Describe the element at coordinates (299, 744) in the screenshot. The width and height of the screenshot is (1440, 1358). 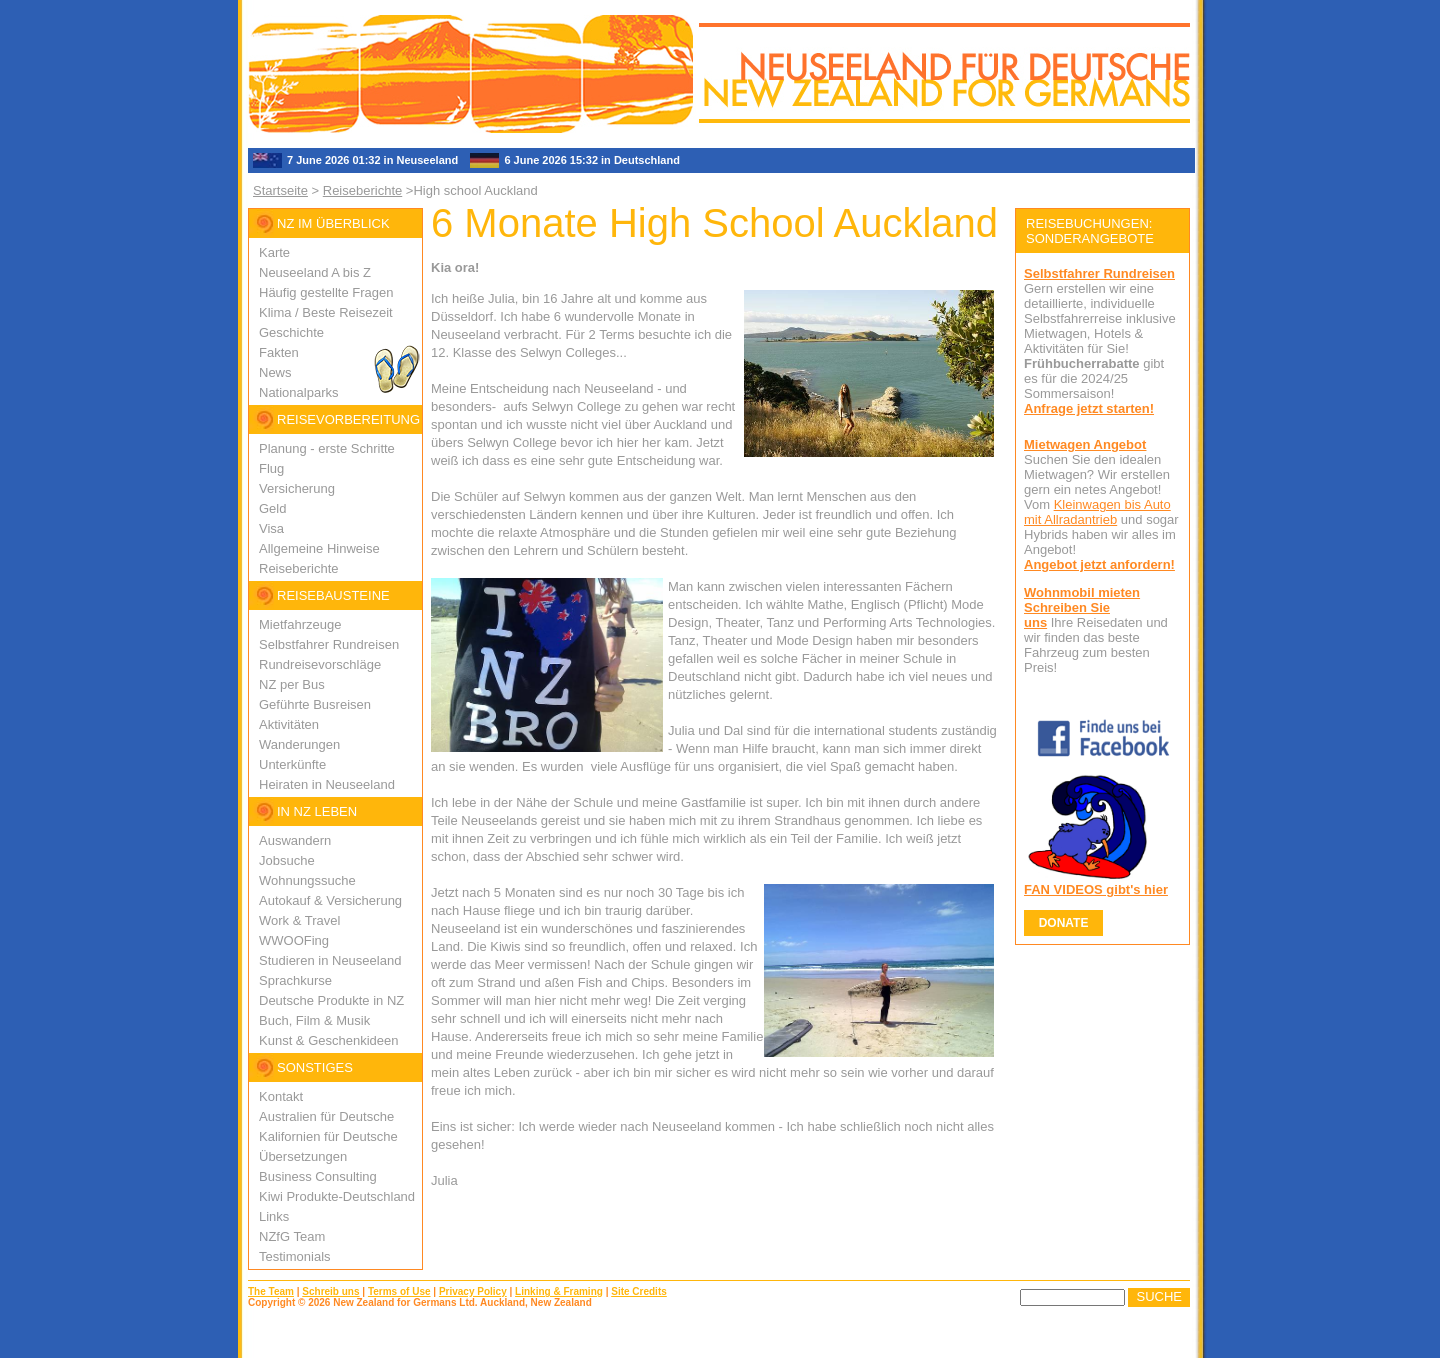
I see `Wanderungen` at that location.